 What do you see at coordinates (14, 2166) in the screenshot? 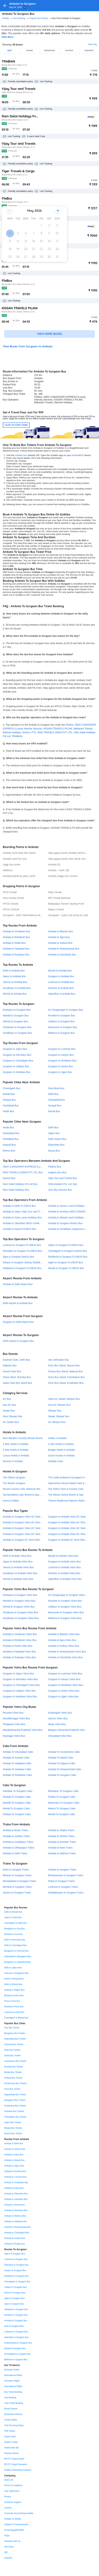
I see `Ambala to Jaipur Bus` at bounding box center [14, 2166].